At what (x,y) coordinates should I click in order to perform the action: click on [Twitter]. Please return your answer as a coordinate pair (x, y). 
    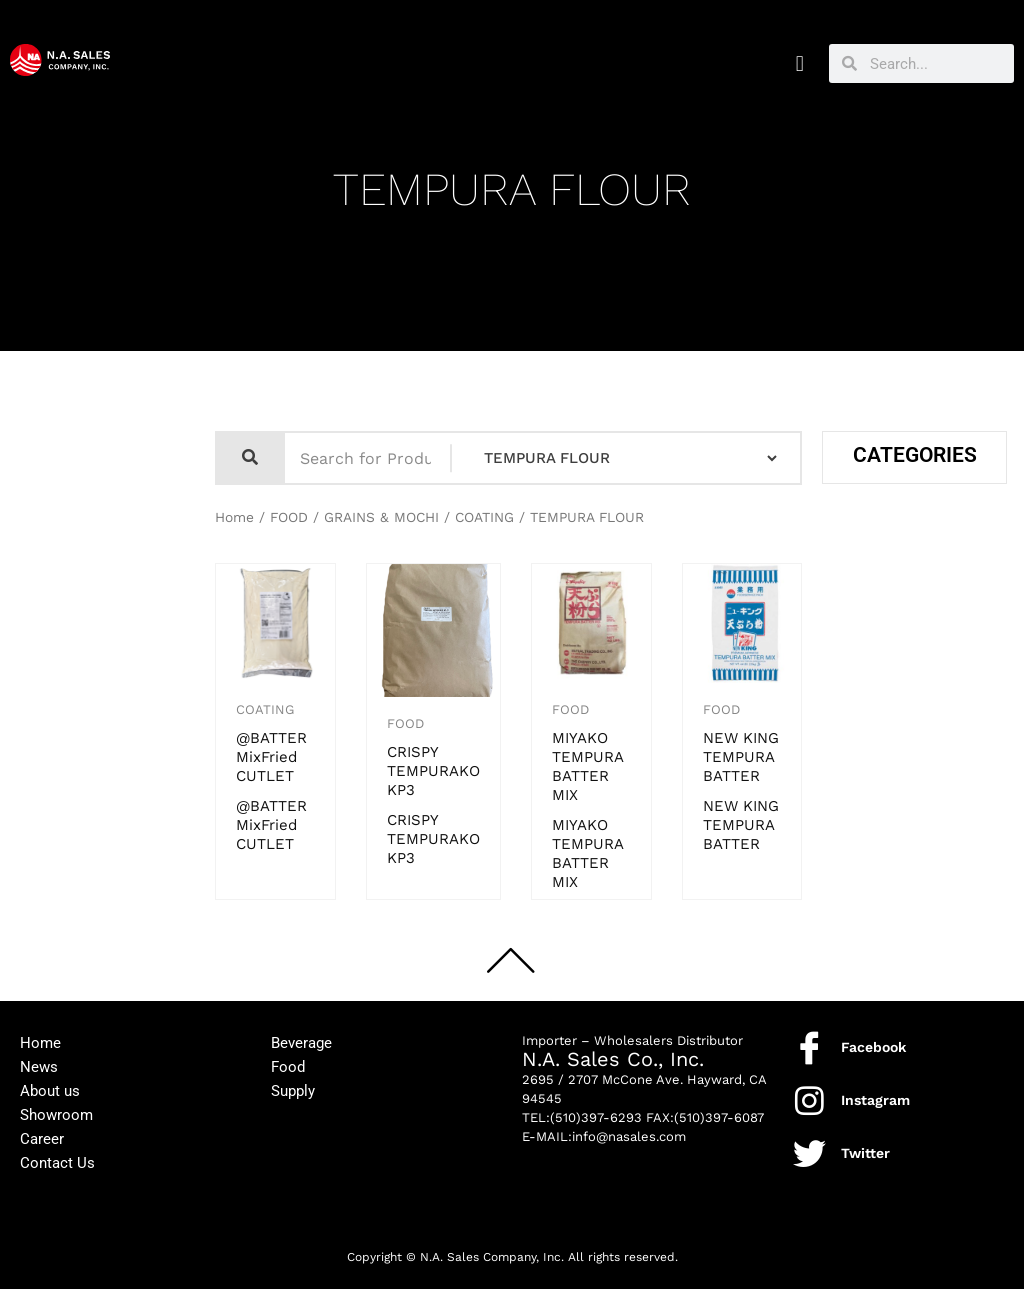
    Looking at the image, I should click on (809, 1153).